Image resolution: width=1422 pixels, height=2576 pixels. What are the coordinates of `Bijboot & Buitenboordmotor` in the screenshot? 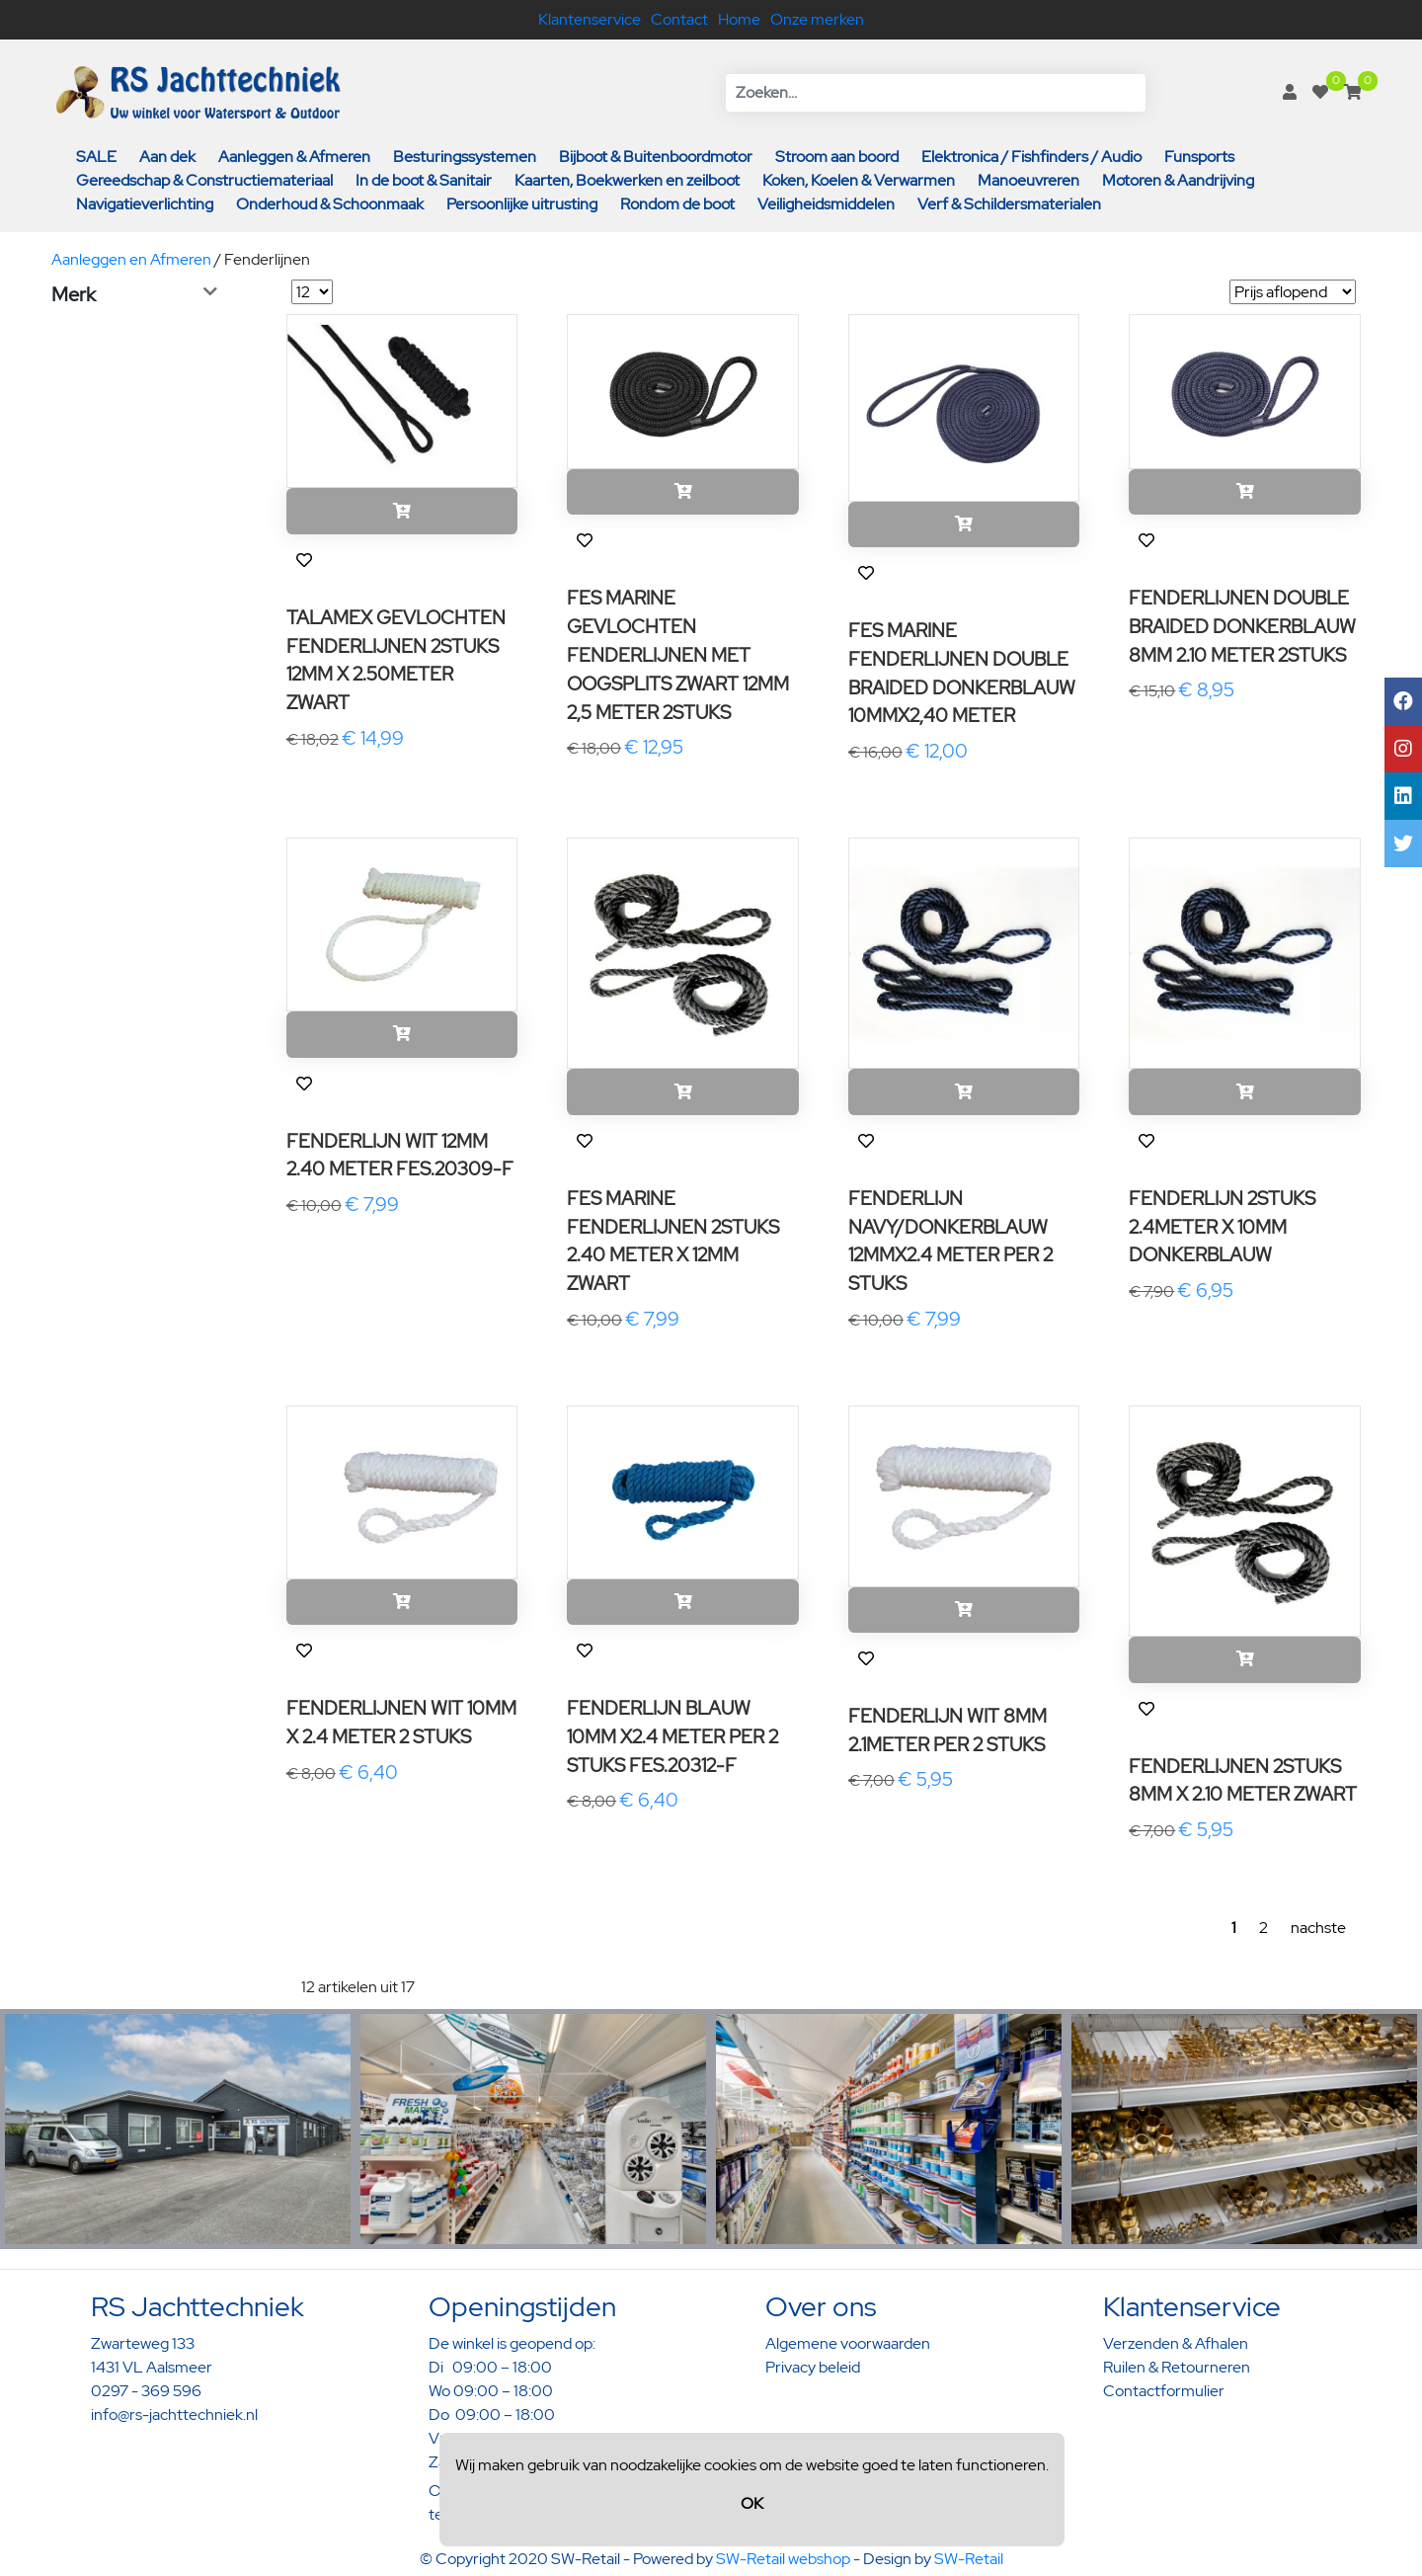 It's located at (655, 156).